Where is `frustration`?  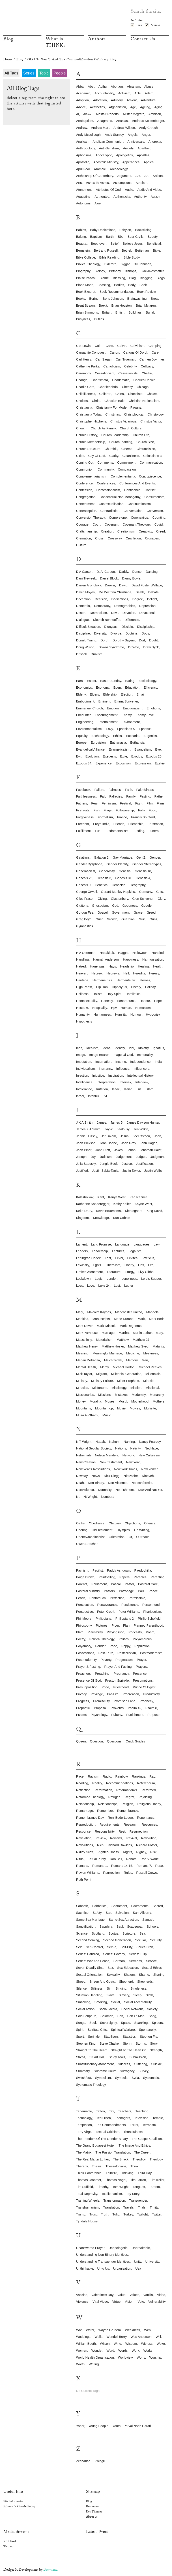
frustration is located at coordinates (155, 824).